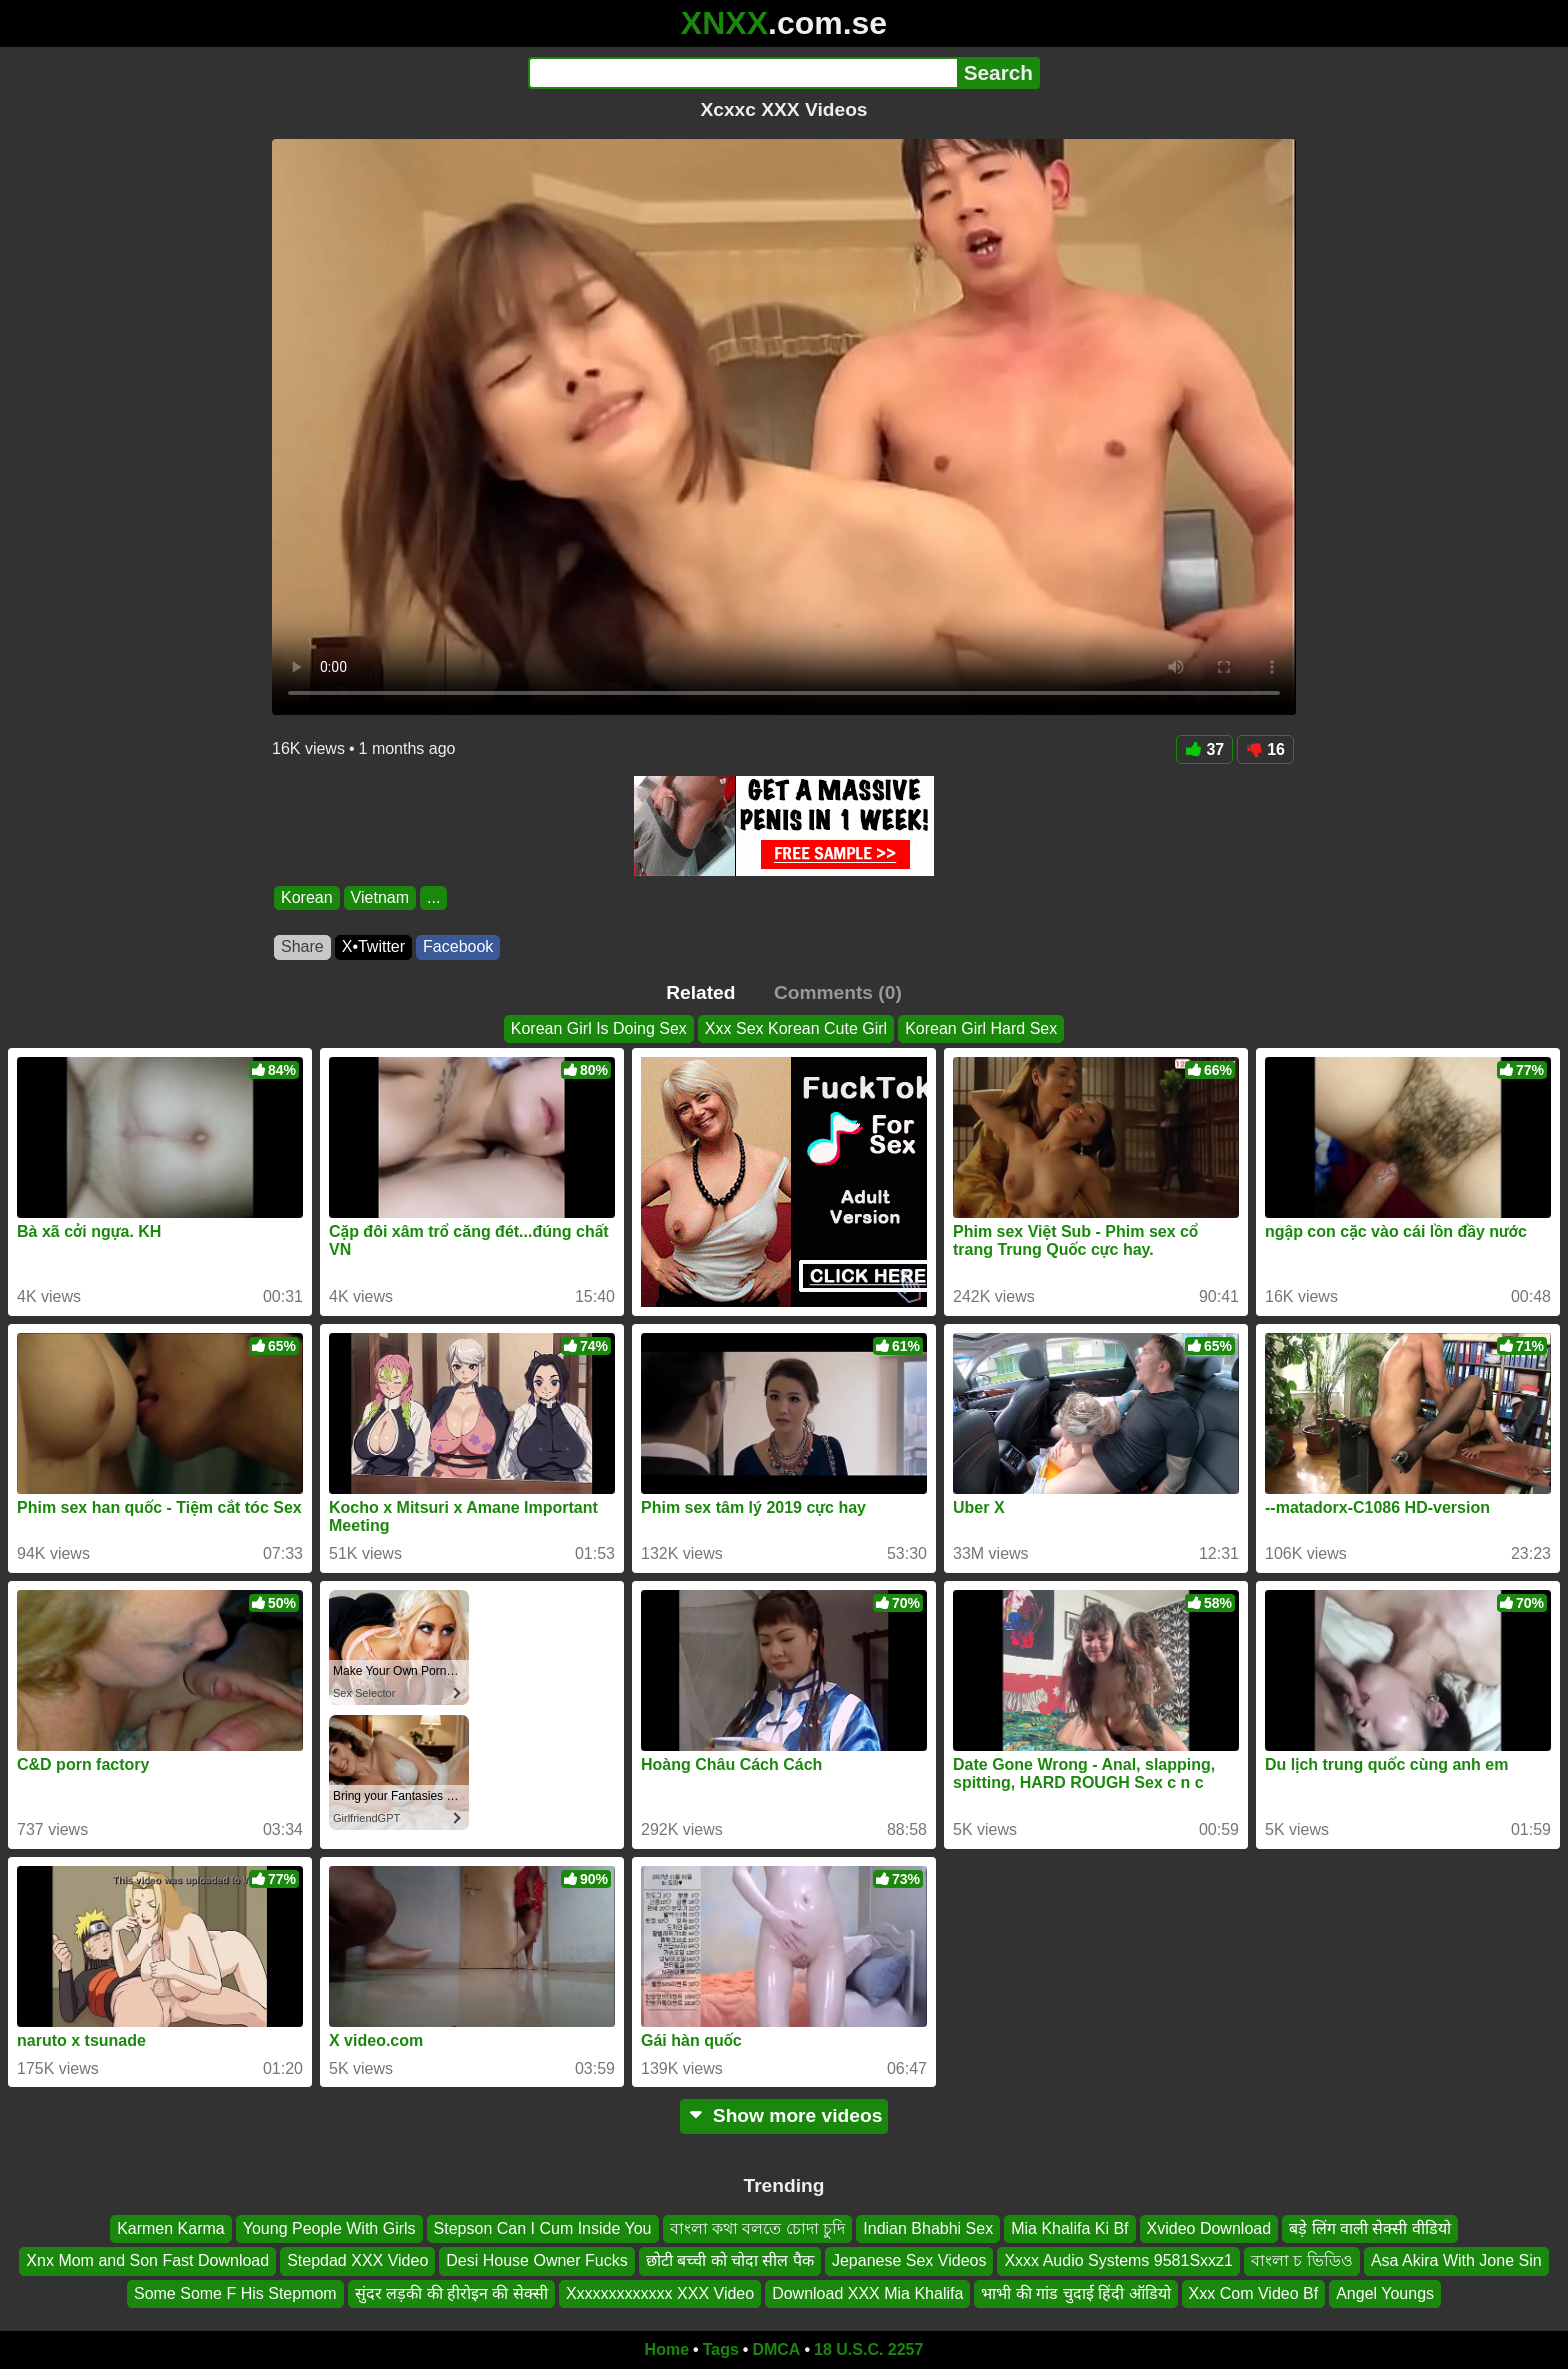  Describe the element at coordinates (1118, 2261) in the screenshot. I see `Xxxx Audio Systems 9581Sxxz1` at that location.